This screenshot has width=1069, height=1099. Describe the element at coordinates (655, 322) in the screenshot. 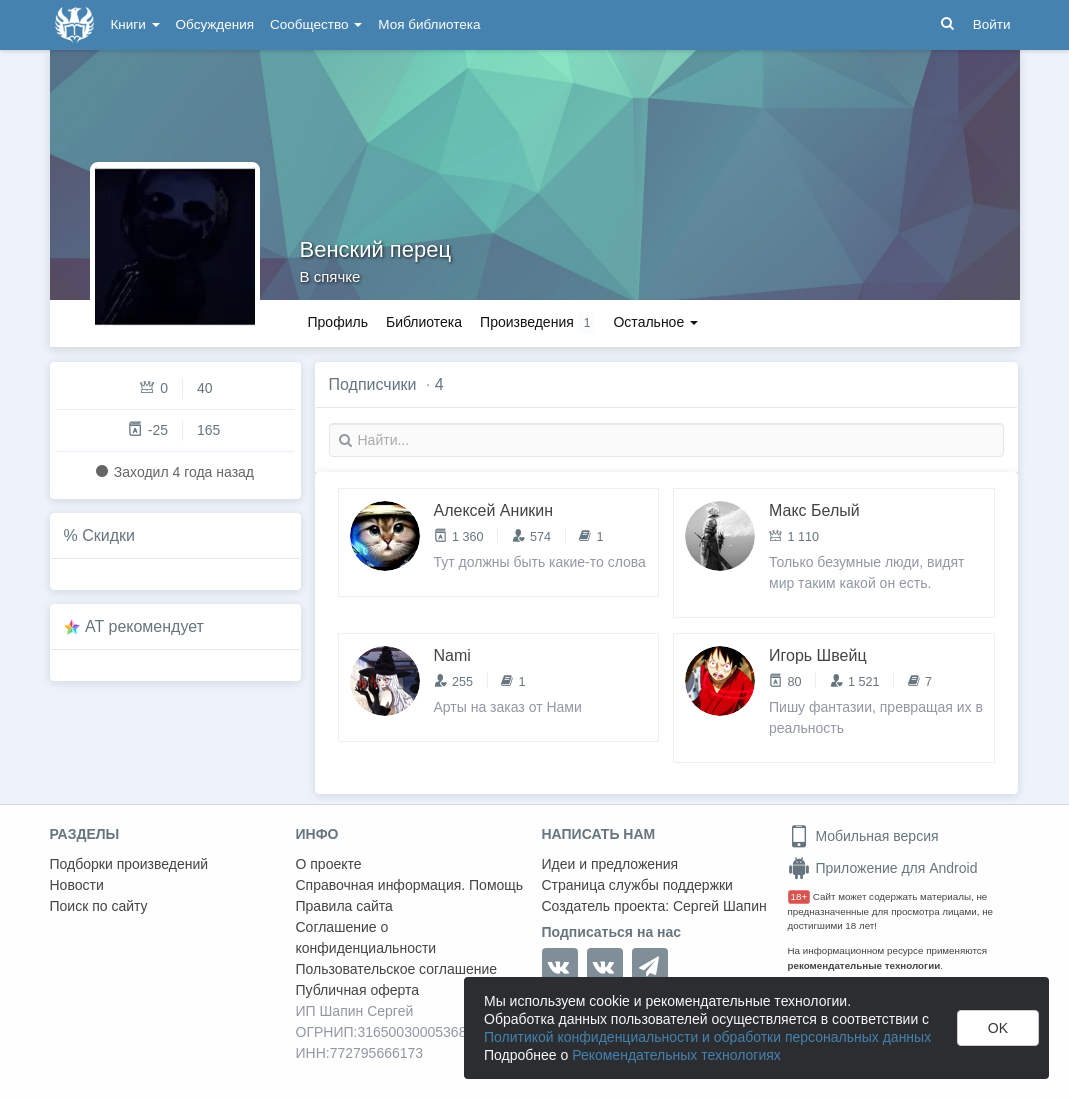

I see `Остальное` at that location.